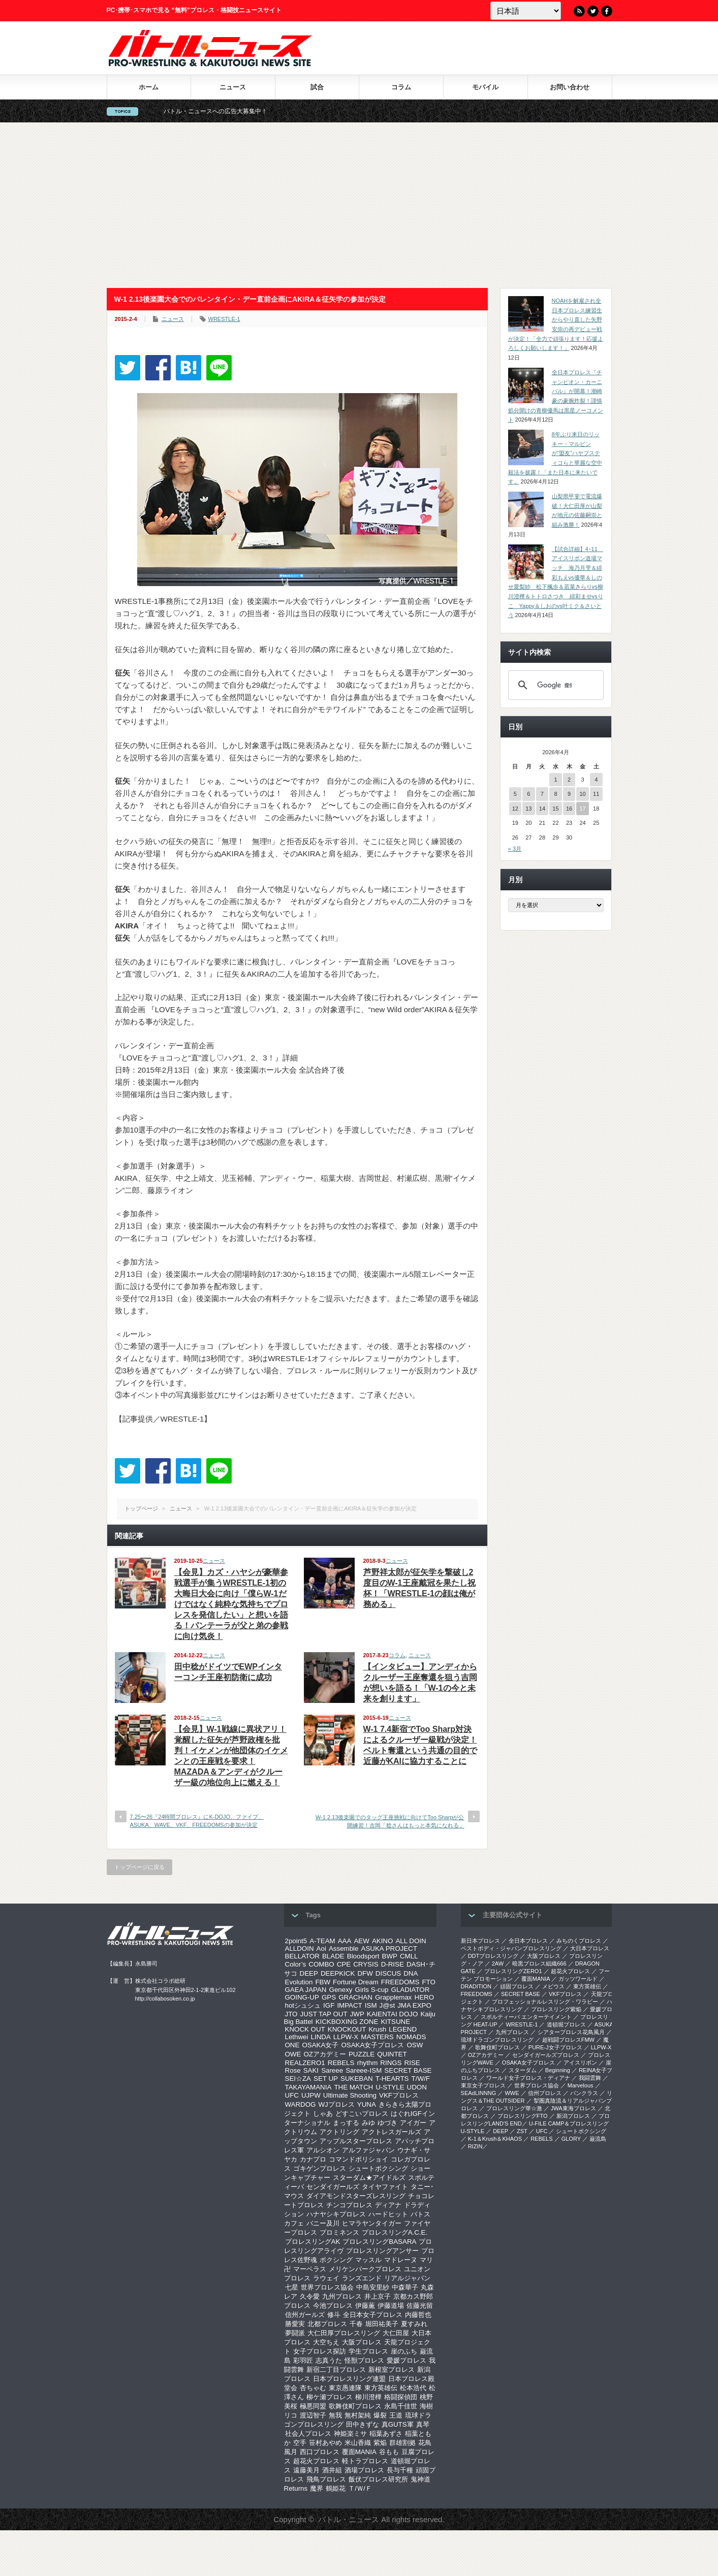  What do you see at coordinates (364, 2360) in the screenshot?
I see `怪獣プロレス` at bounding box center [364, 2360].